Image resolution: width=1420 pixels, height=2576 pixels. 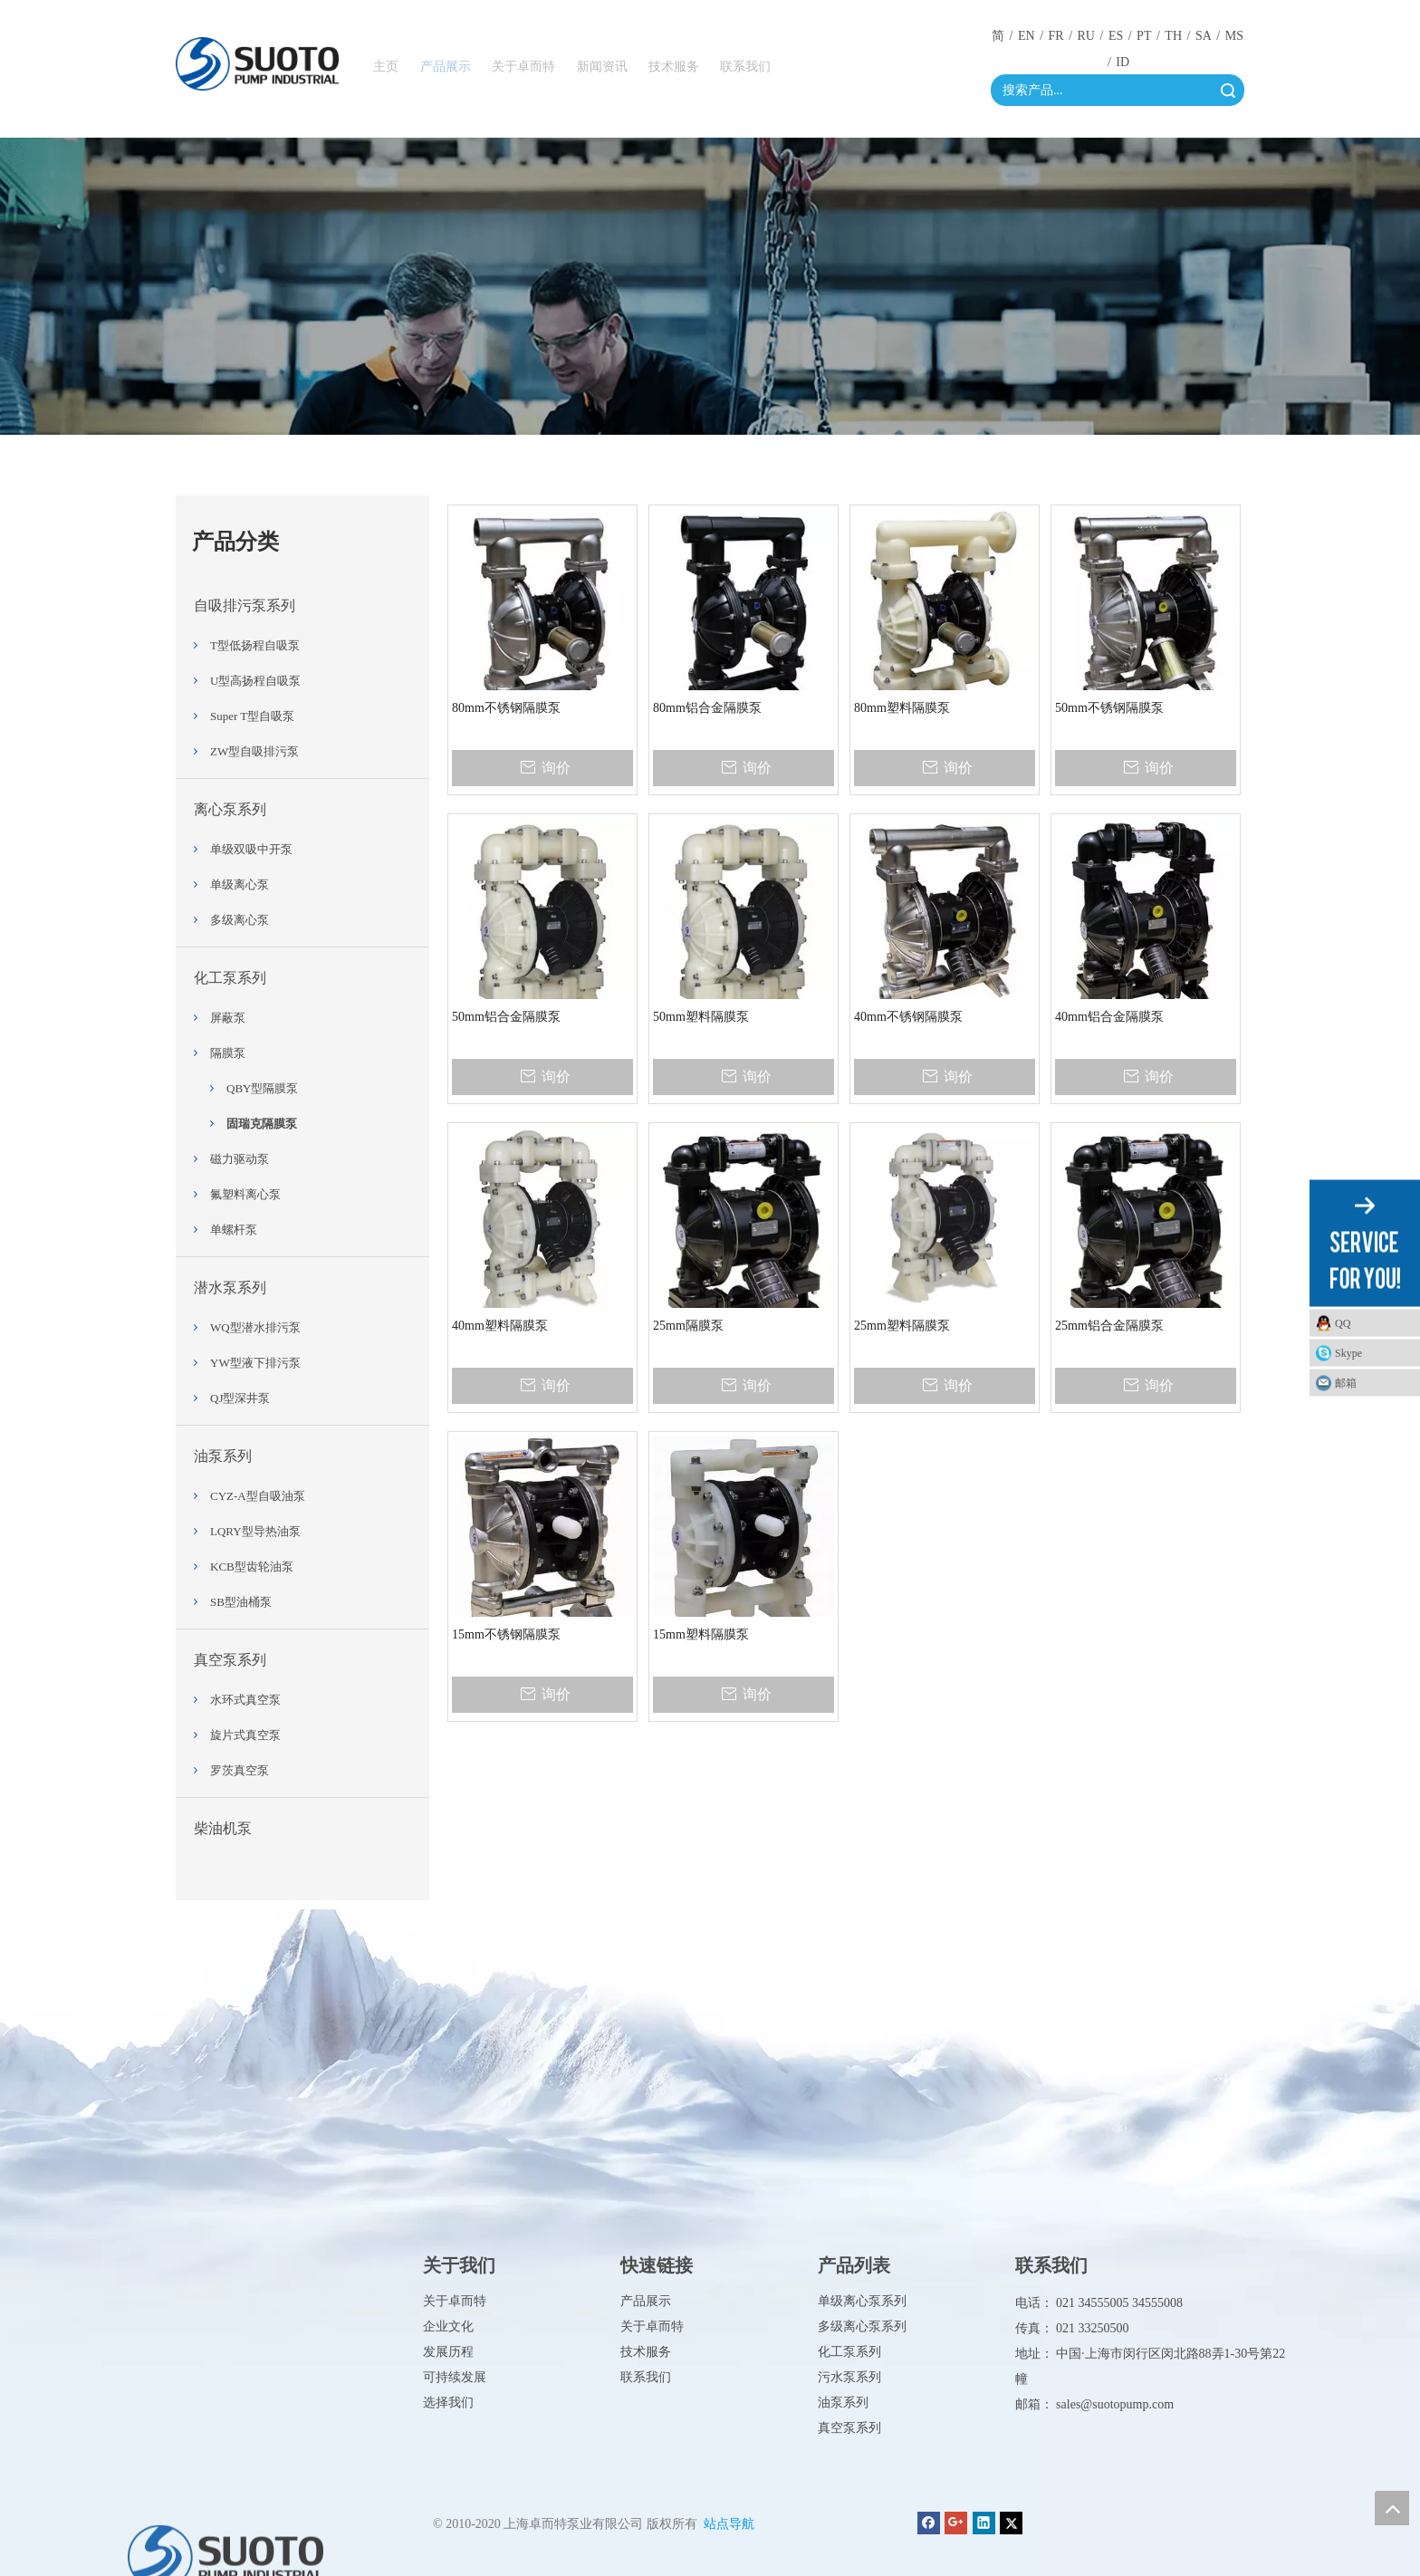 I want to click on QJ型深井泵, so click(x=240, y=1398).